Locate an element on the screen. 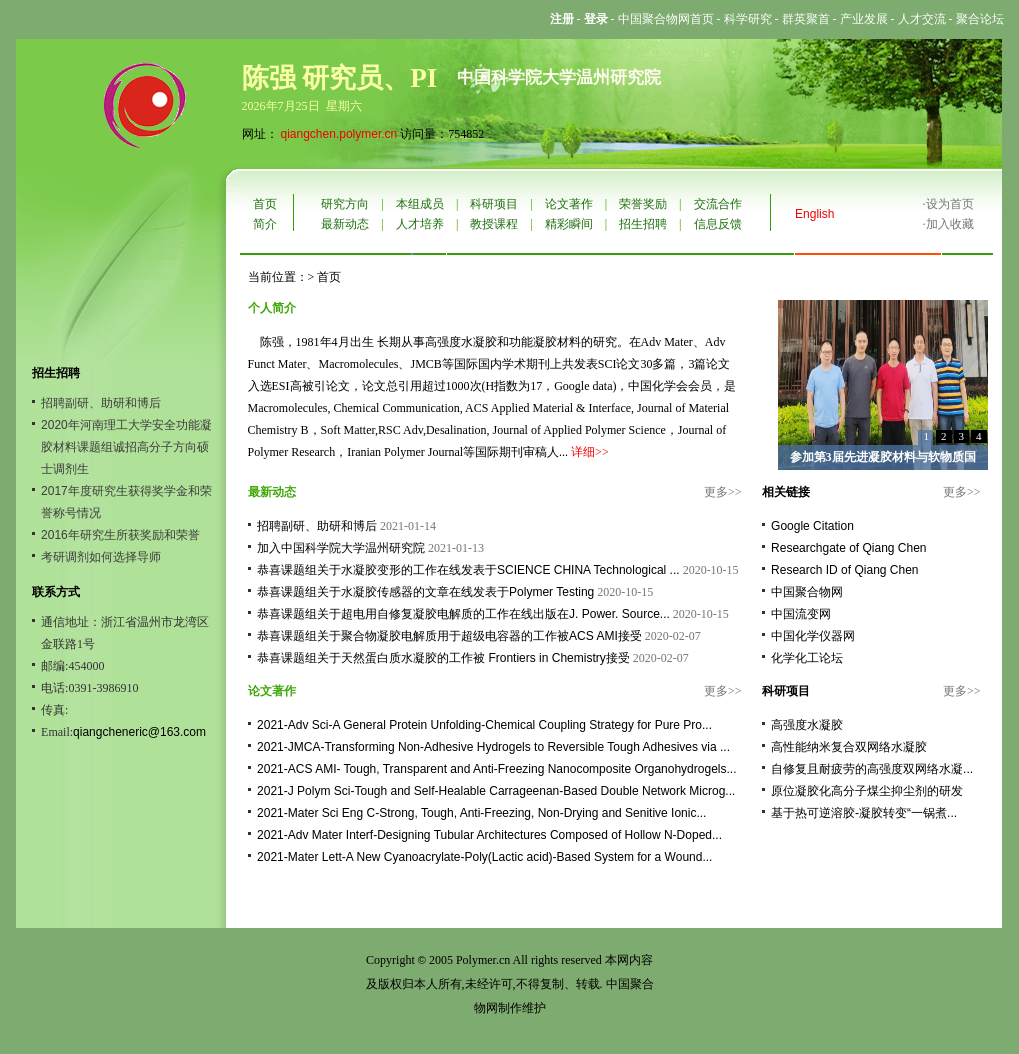 The height and width of the screenshot is (1054, 1019). 2021-J Polym Sci-Tough and Self-Healable Carrageenan-Based Double Network Microg... is located at coordinates (496, 791).